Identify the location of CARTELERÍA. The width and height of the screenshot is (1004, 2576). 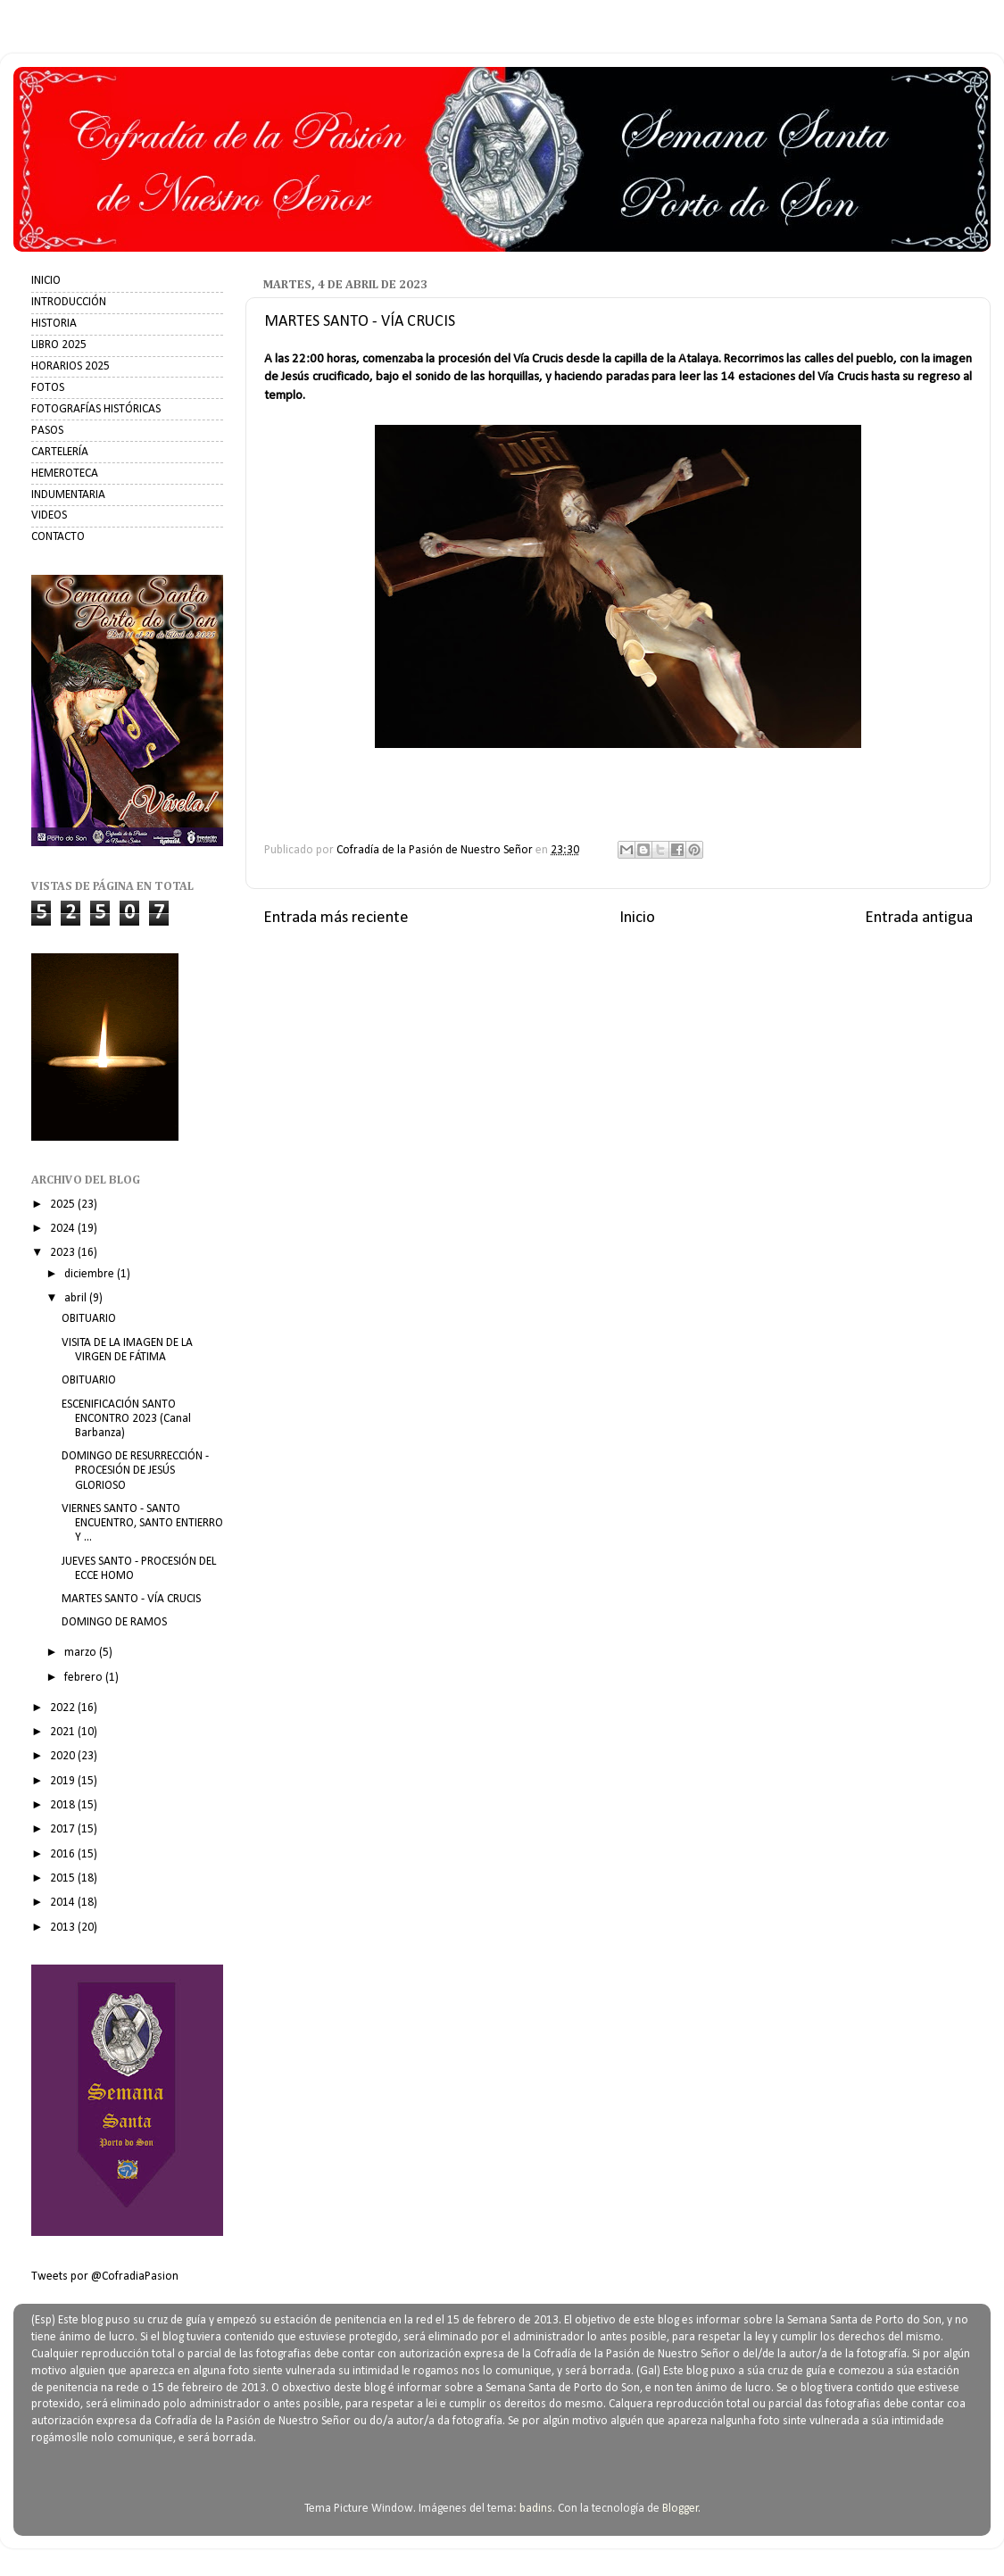
(59, 452).